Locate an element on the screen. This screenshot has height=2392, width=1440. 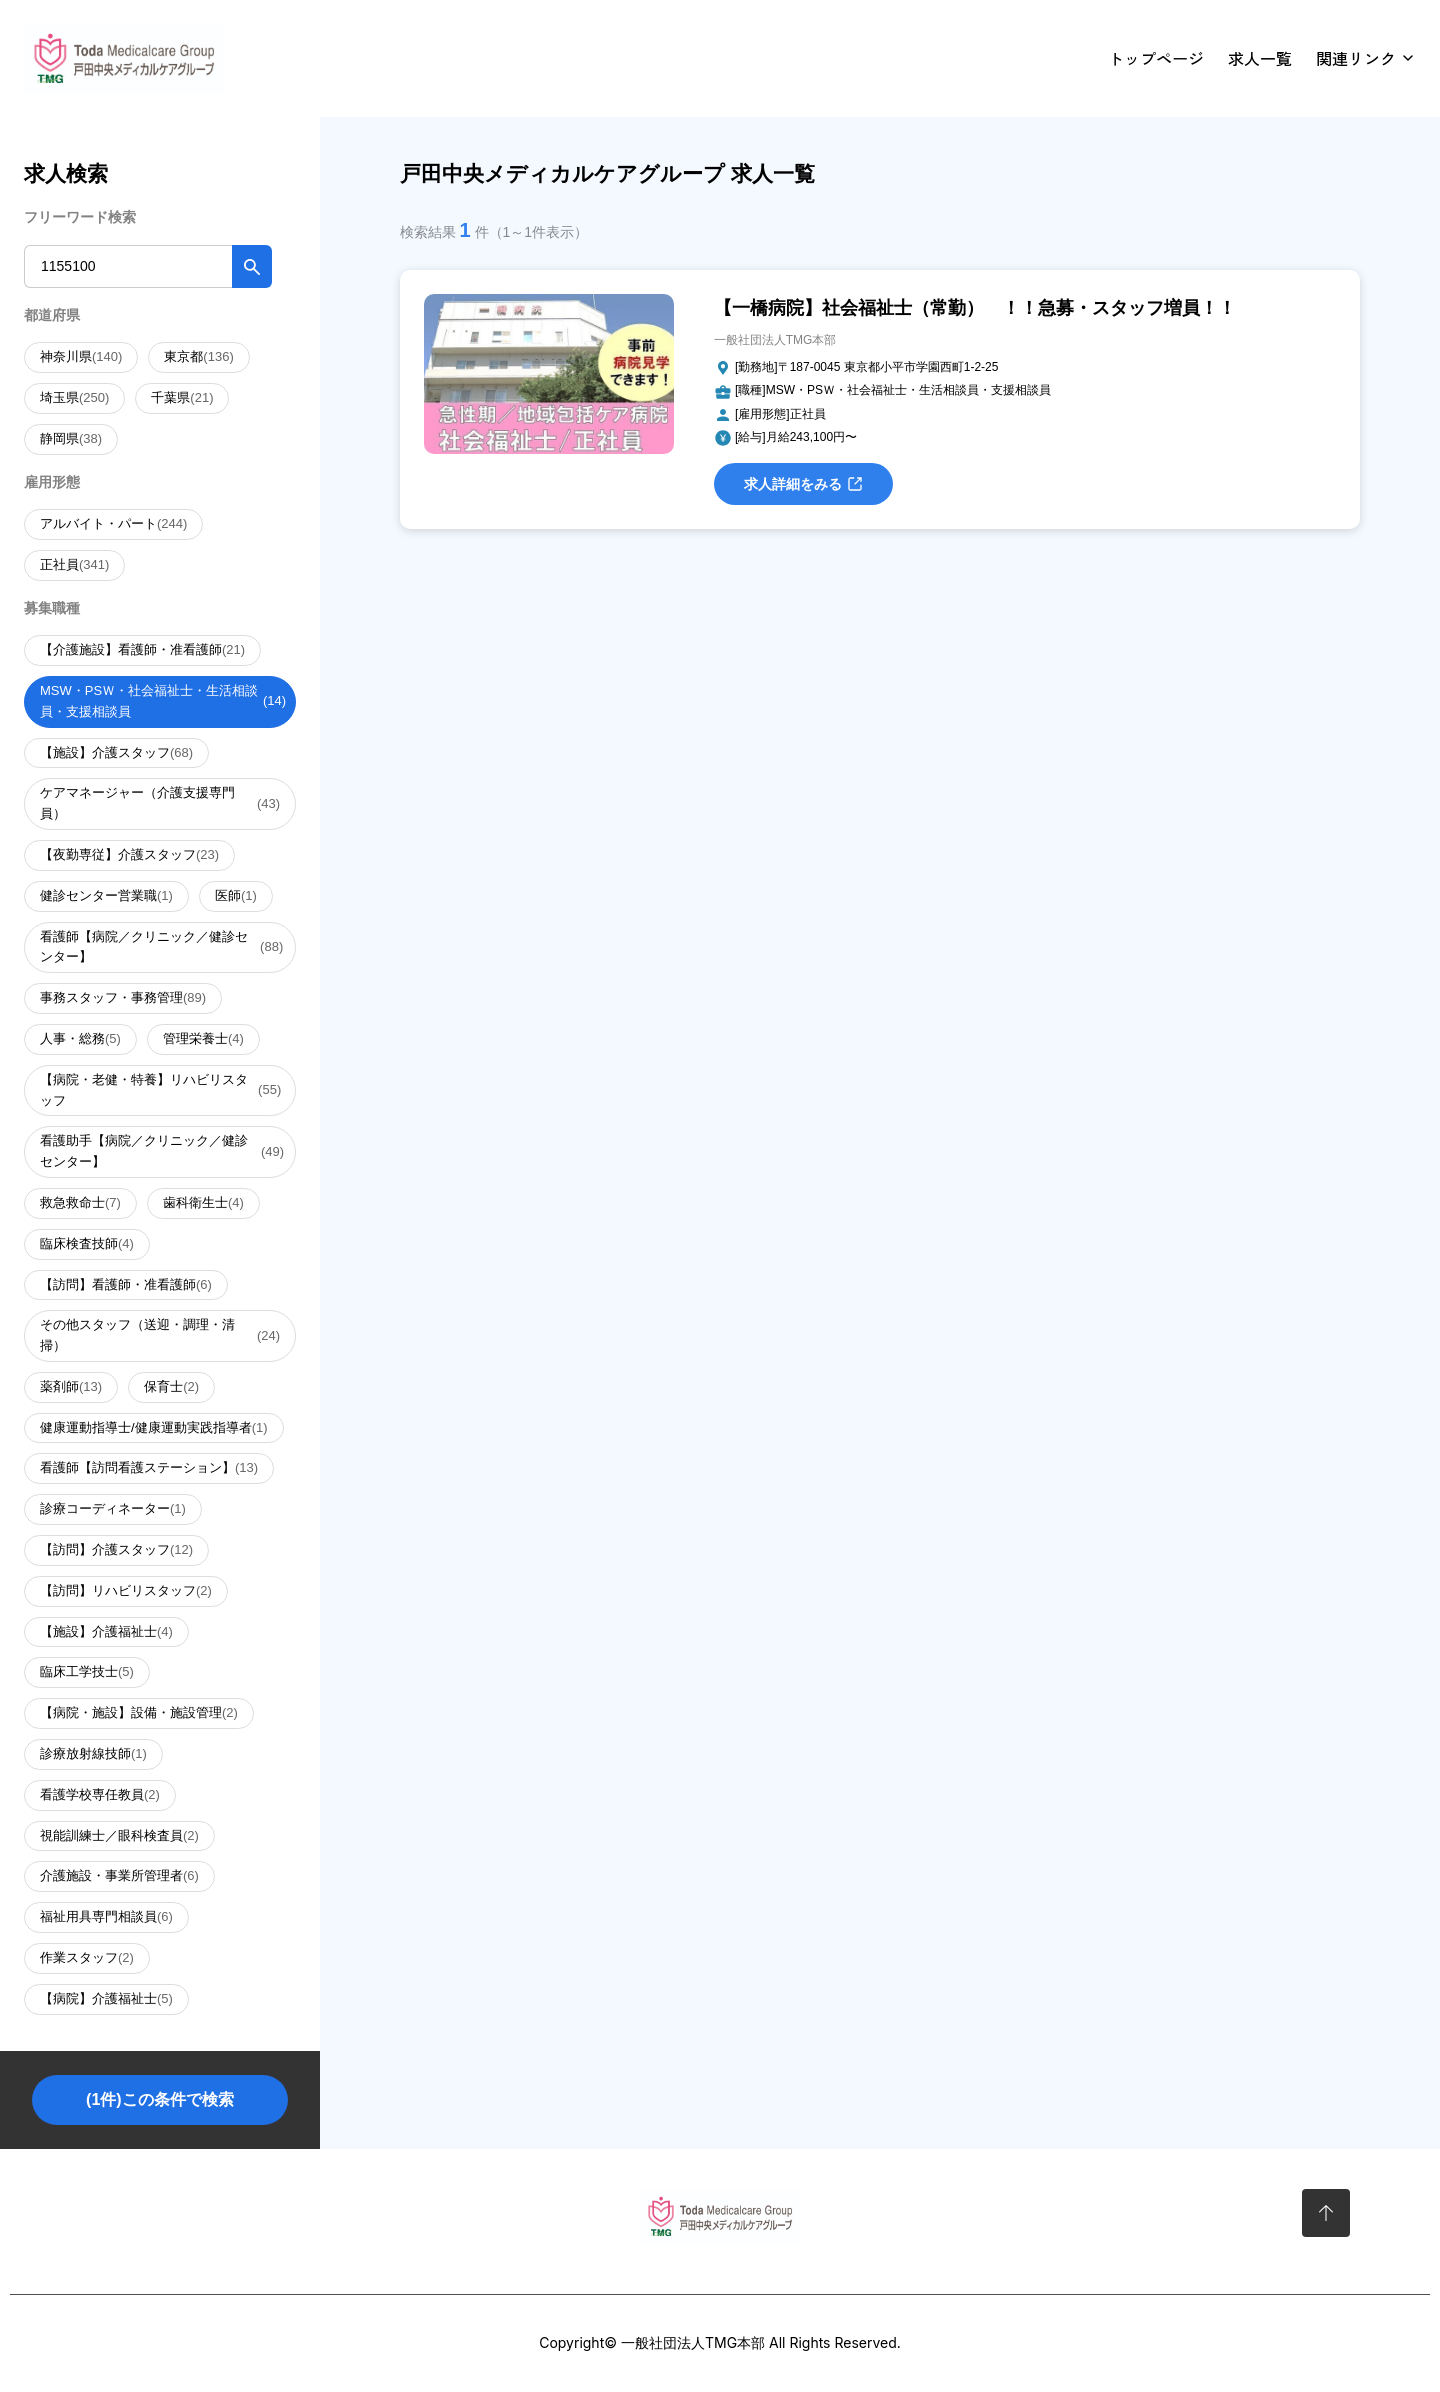
【病院】介護福祉士 is located at coordinates (106, 1999).